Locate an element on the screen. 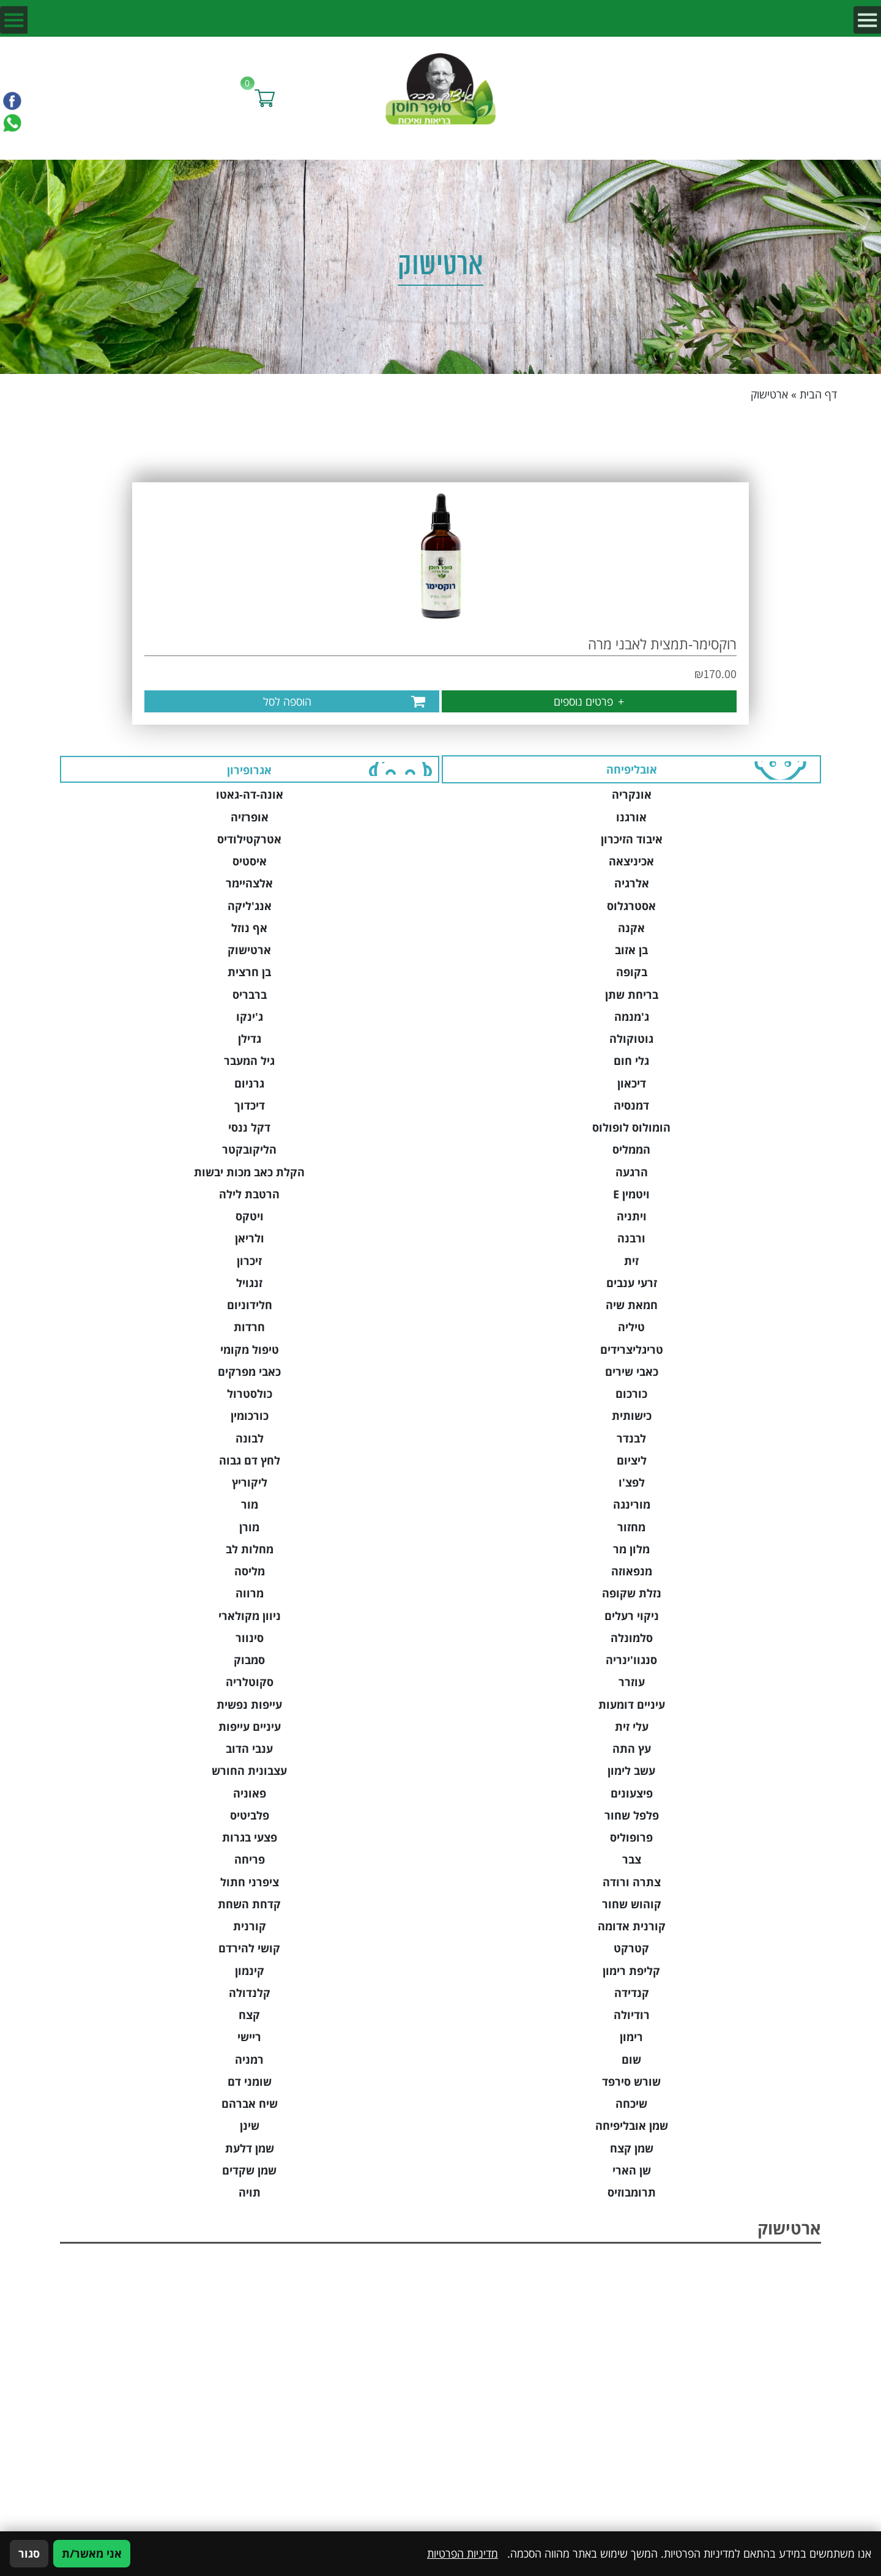 The image size is (881, 2576). מדיניות הפרטיות is located at coordinates (462, 2553).